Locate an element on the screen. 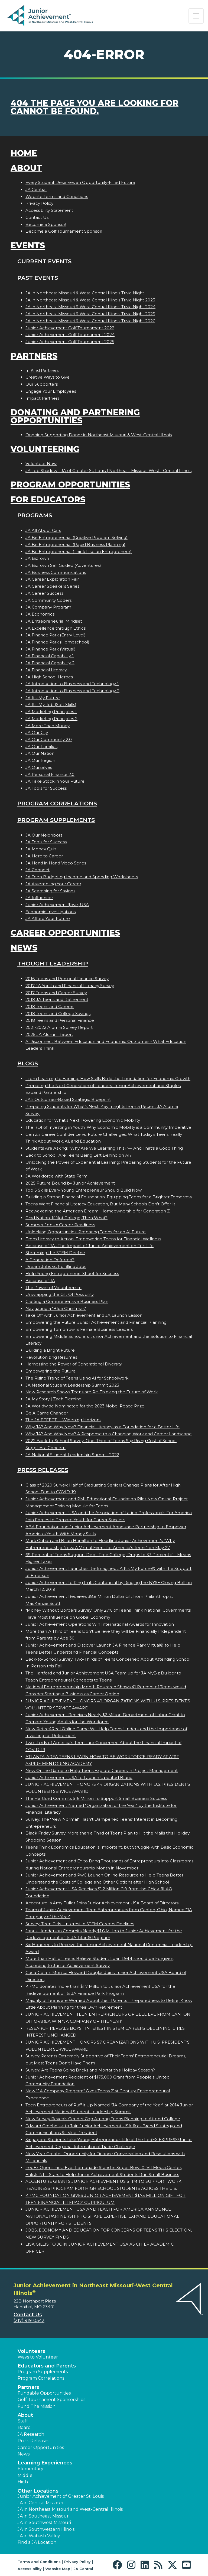 This screenshot has height=2576, width=208. Building a Strong Financial Foundation: Equipping Teens for a Brighter Tomorrow is located at coordinates (108, 1196).